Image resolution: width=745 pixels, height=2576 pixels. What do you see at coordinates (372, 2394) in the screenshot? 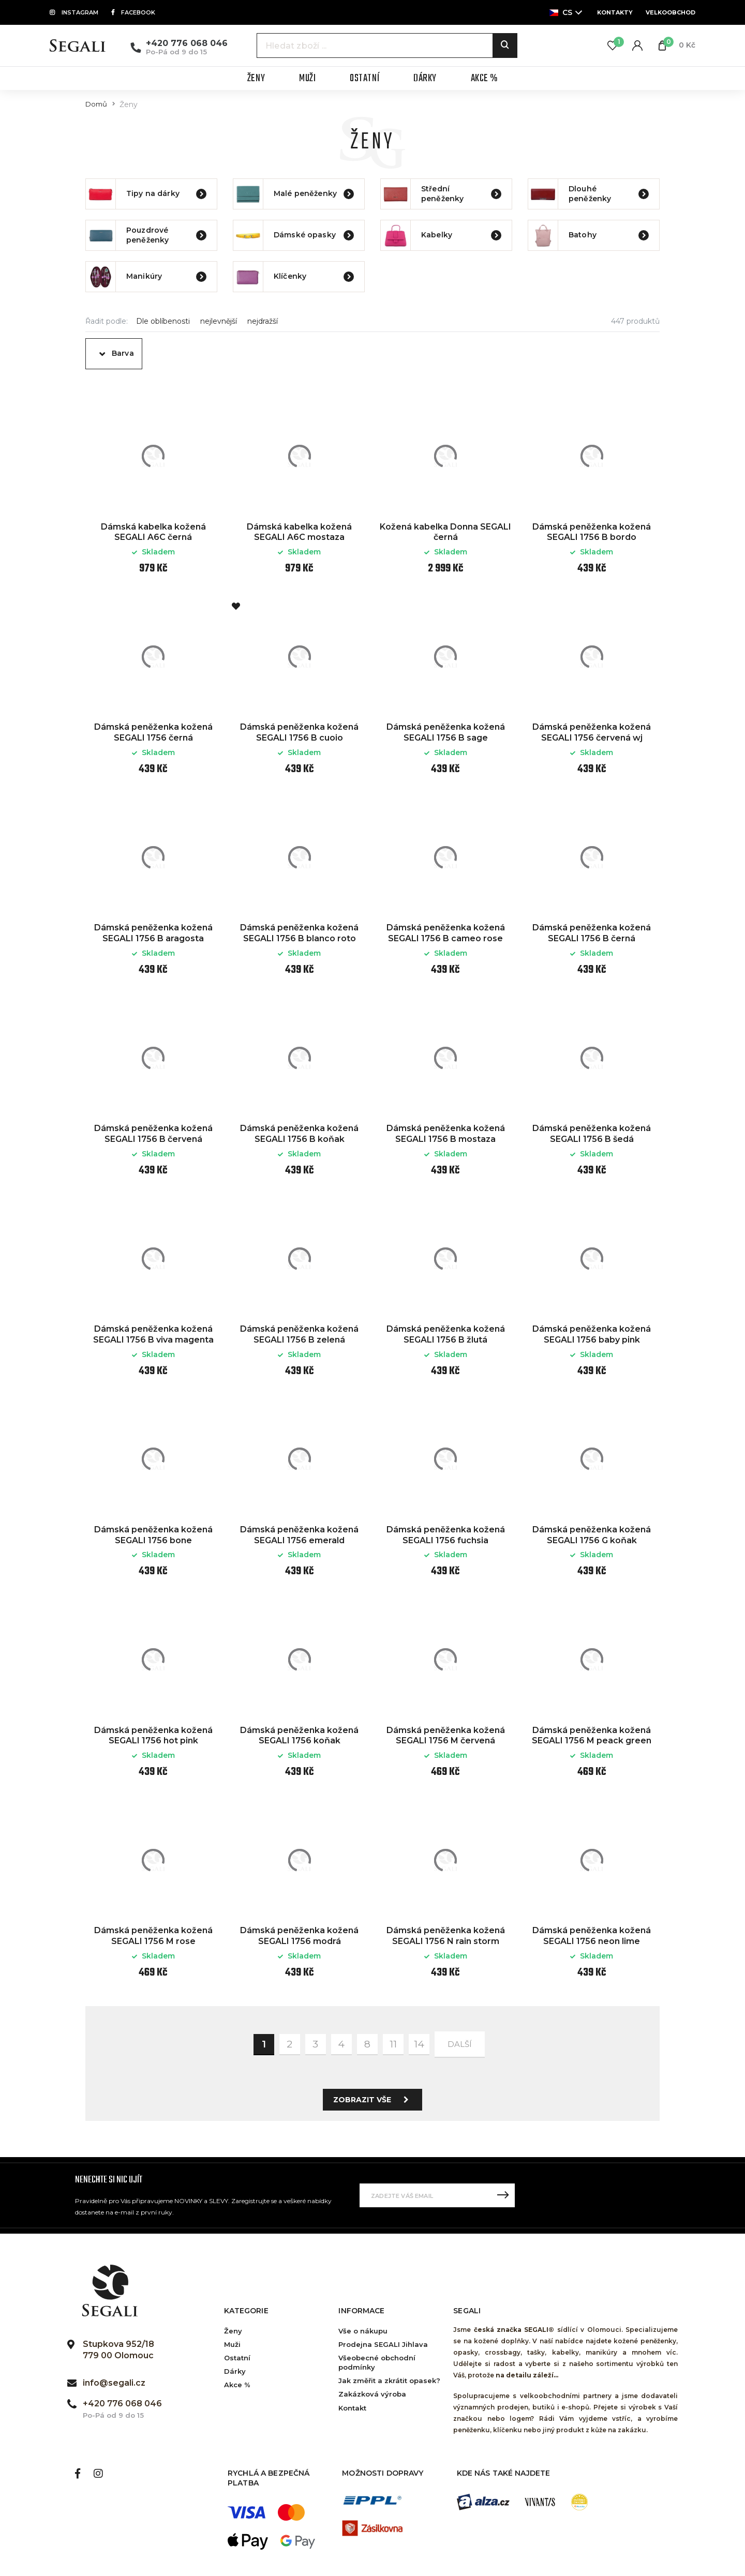
I see `Zakázková výroba` at bounding box center [372, 2394].